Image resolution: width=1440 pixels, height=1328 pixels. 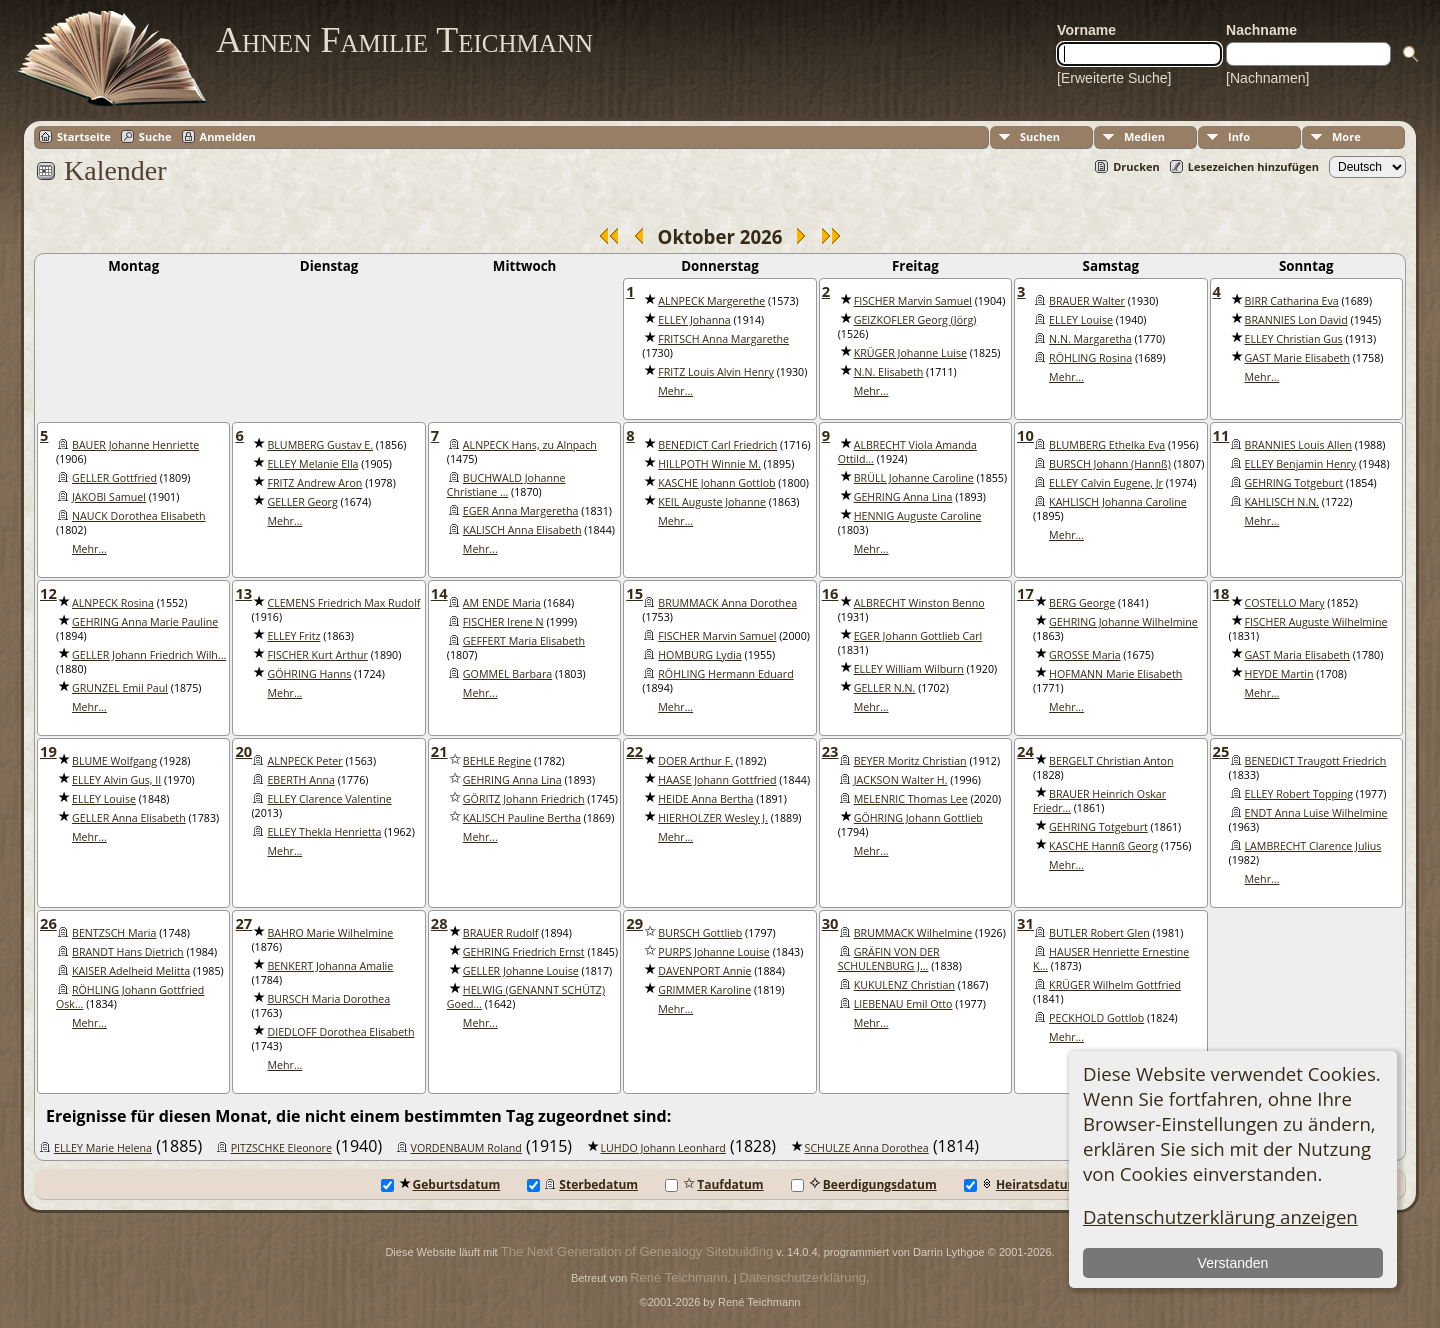 I want to click on Anmelden, so click(x=228, y=136).